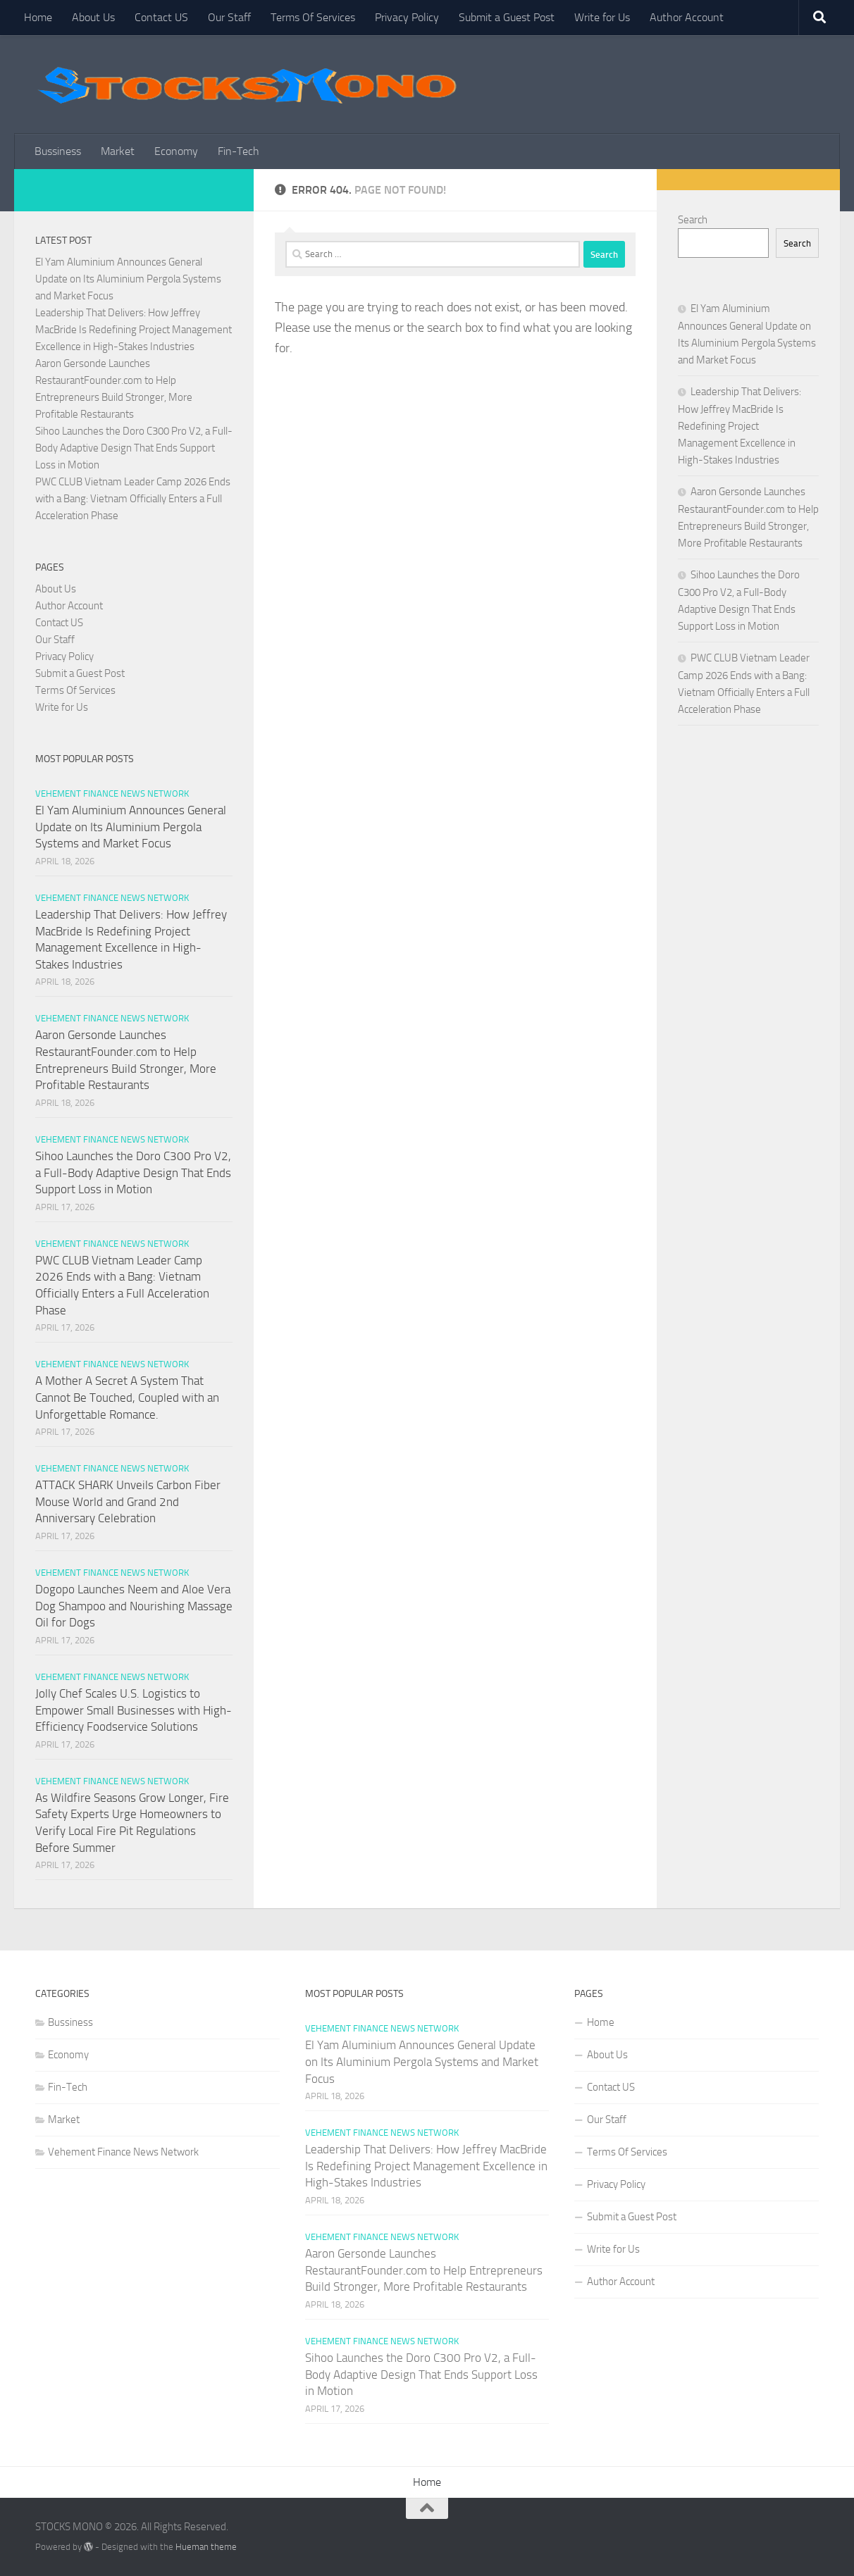 The width and height of the screenshot is (854, 2576). Describe the element at coordinates (161, 17) in the screenshot. I see `Contact US` at that location.